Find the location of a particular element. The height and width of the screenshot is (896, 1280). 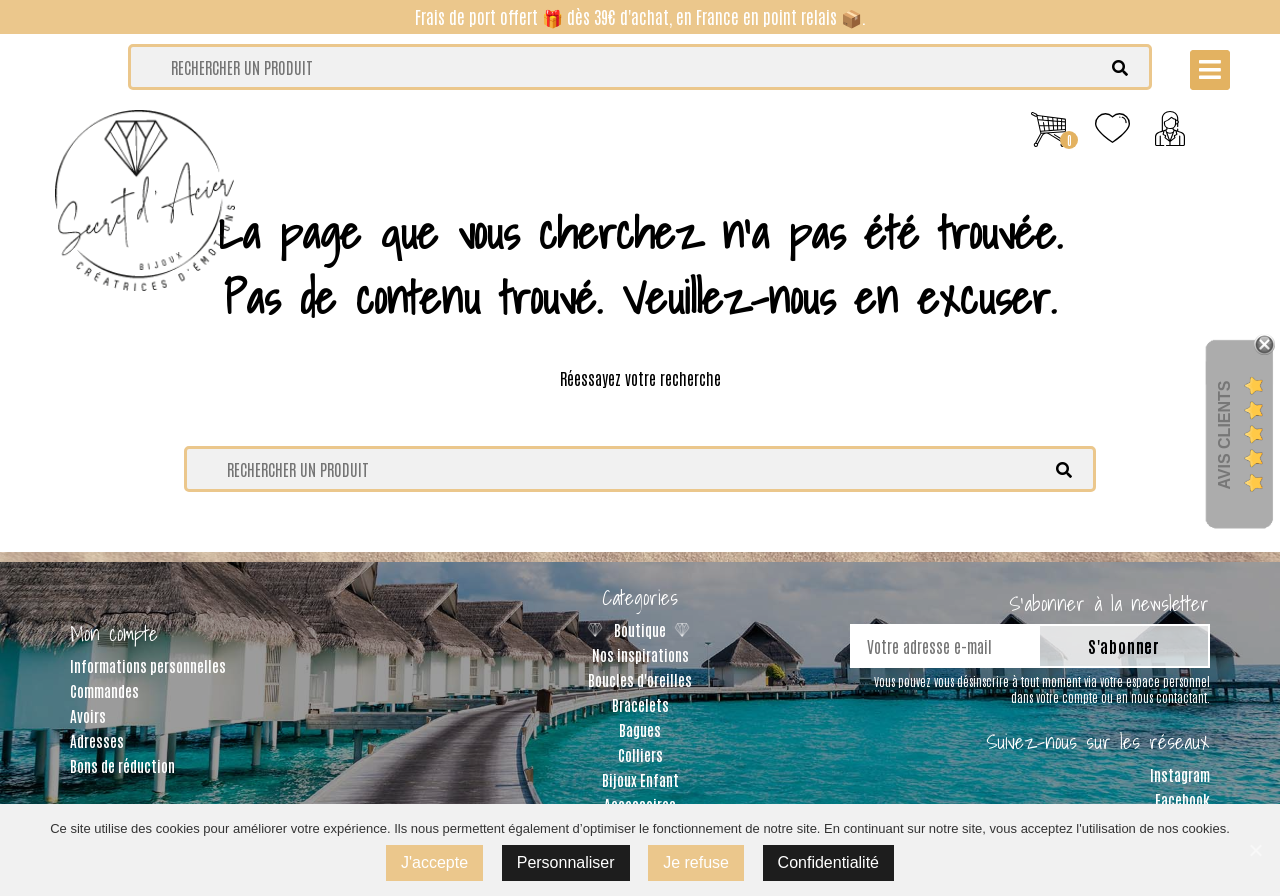

Boucles d'oreilles is located at coordinates (640, 679).